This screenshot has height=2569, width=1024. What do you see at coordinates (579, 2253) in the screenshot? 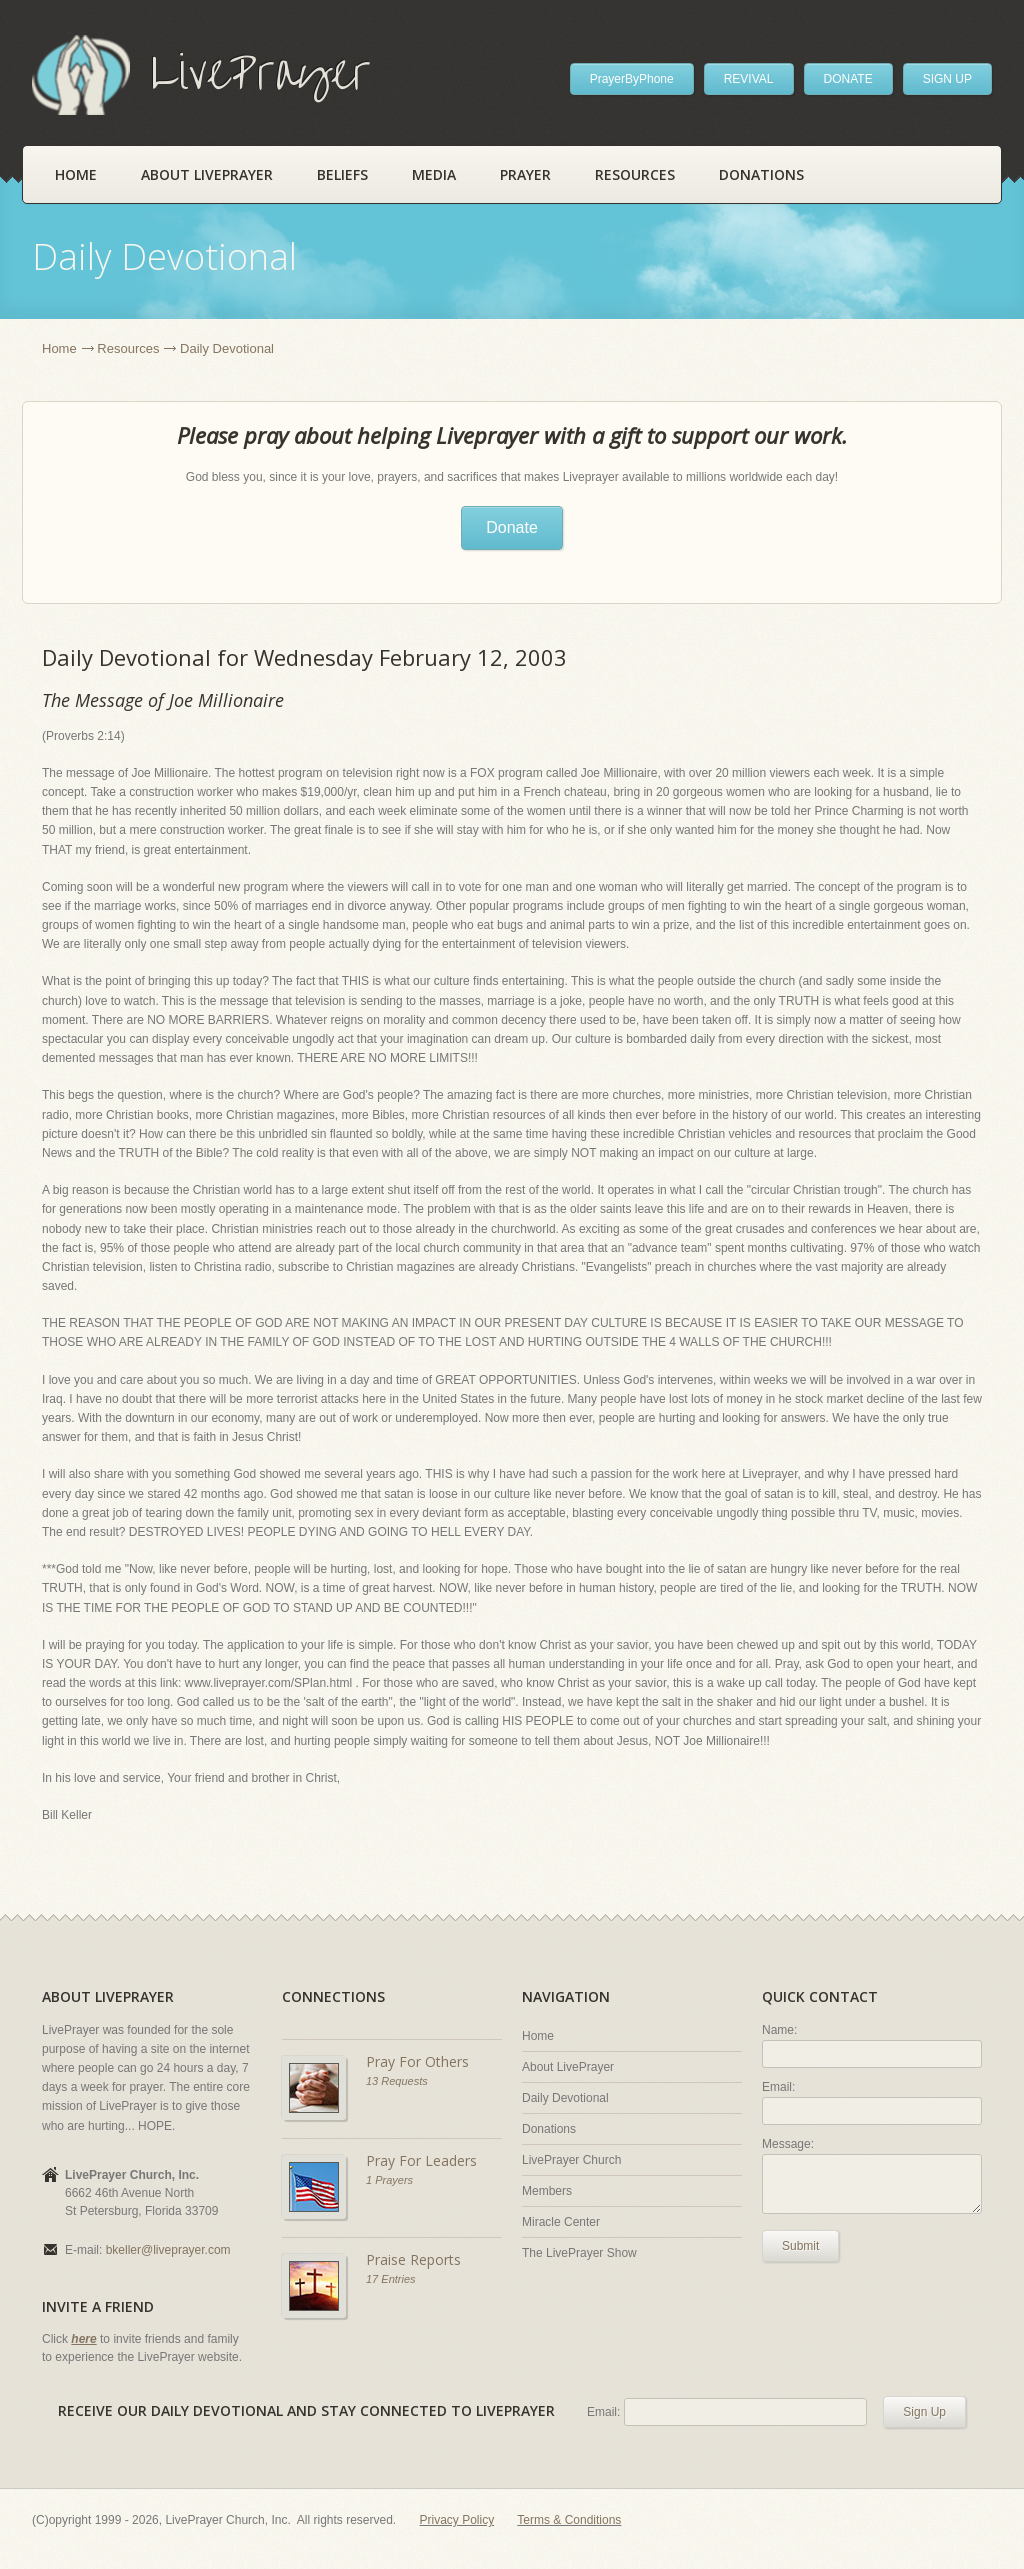
I see `The LivePrayer Show` at bounding box center [579, 2253].